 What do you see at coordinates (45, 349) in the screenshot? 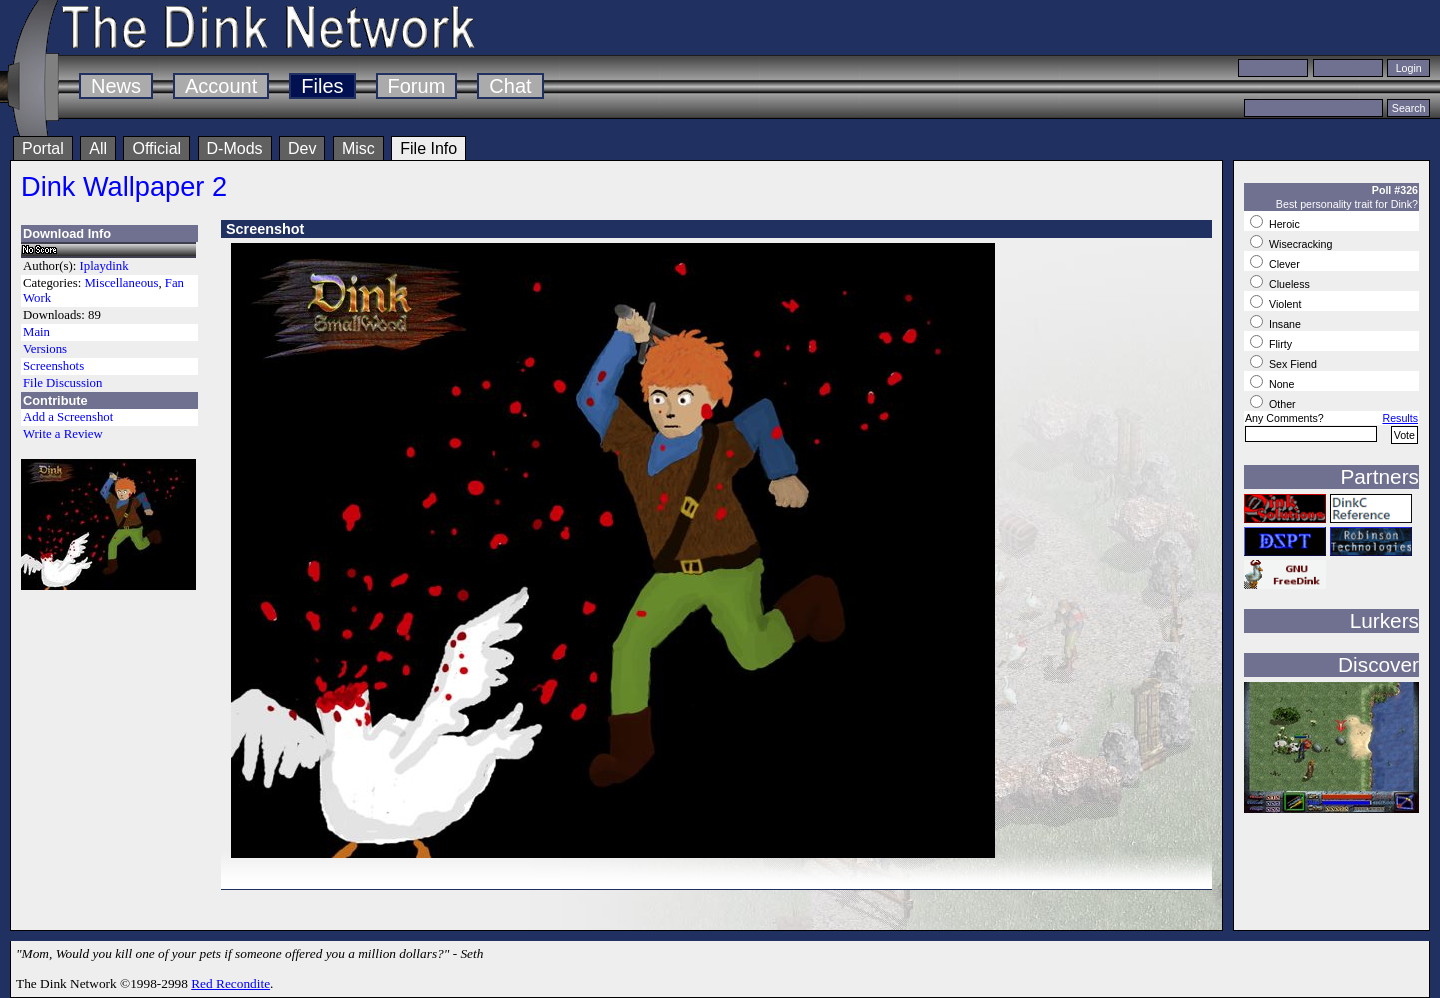
I see `Versions` at bounding box center [45, 349].